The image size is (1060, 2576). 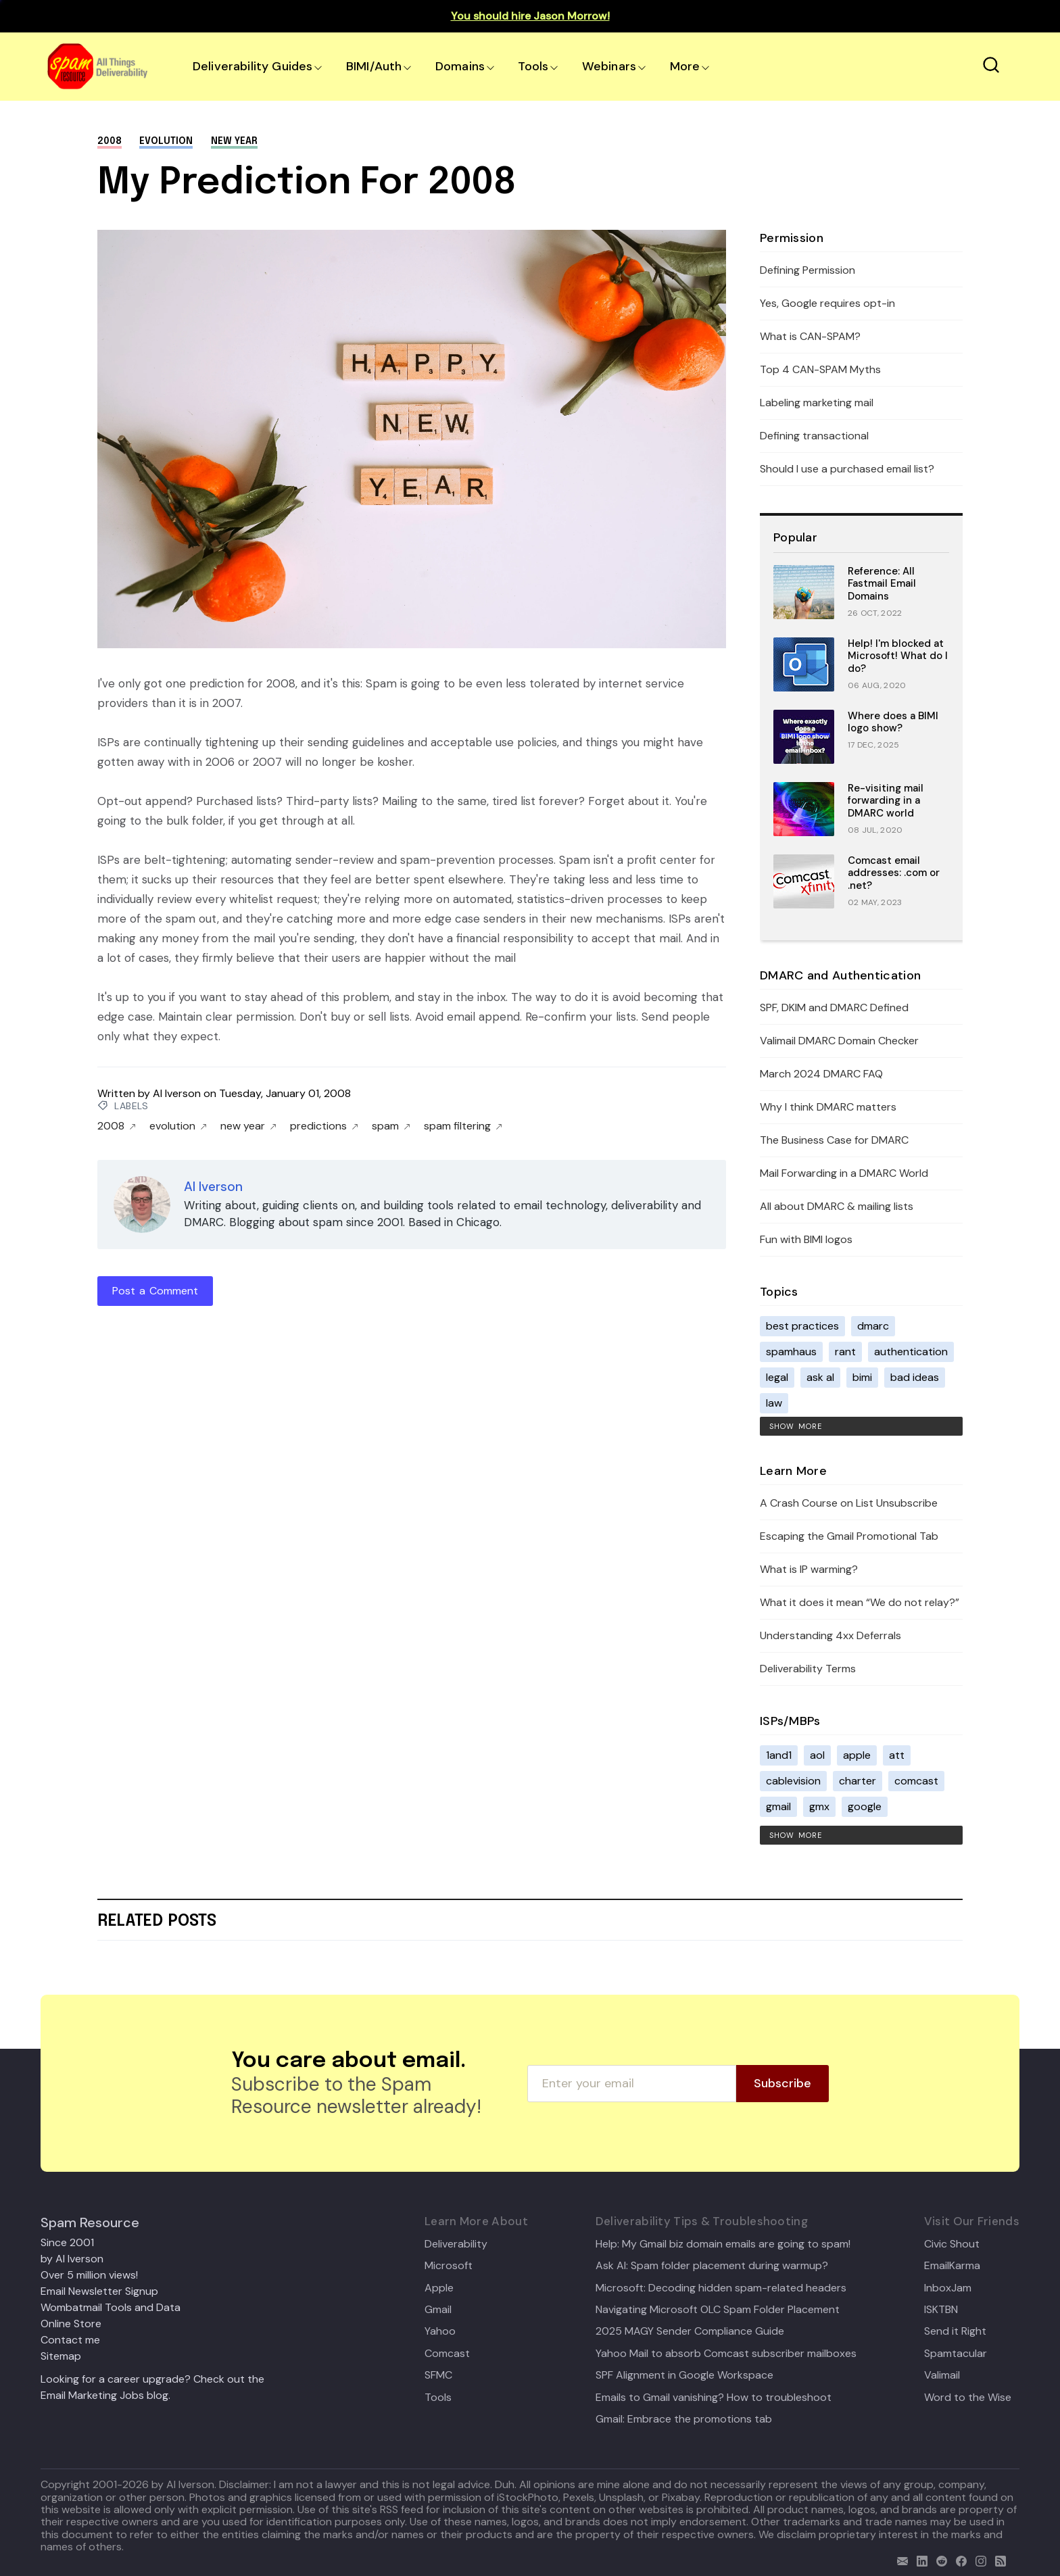 What do you see at coordinates (721, 2288) in the screenshot?
I see `Microsoft: Decoding hidden spam-related headers` at bounding box center [721, 2288].